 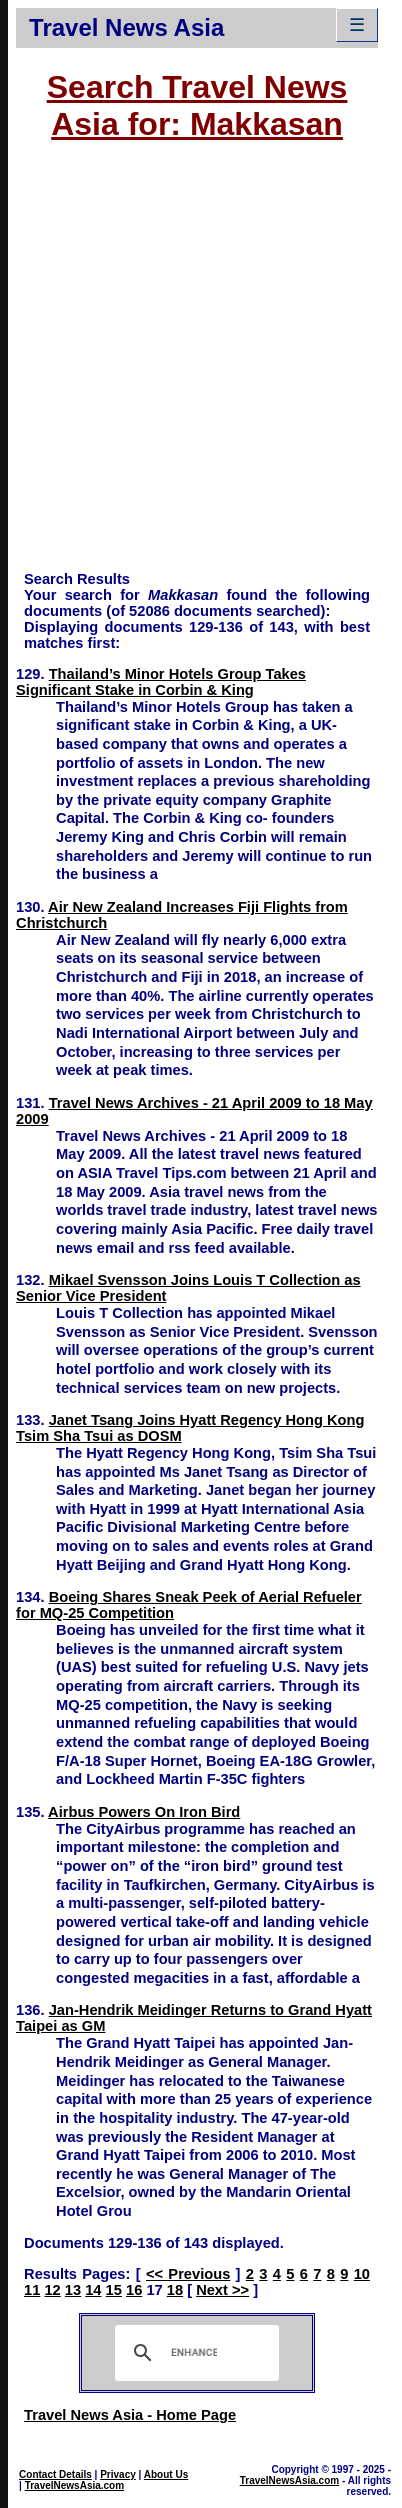 I want to click on 15, so click(x=114, y=2290).